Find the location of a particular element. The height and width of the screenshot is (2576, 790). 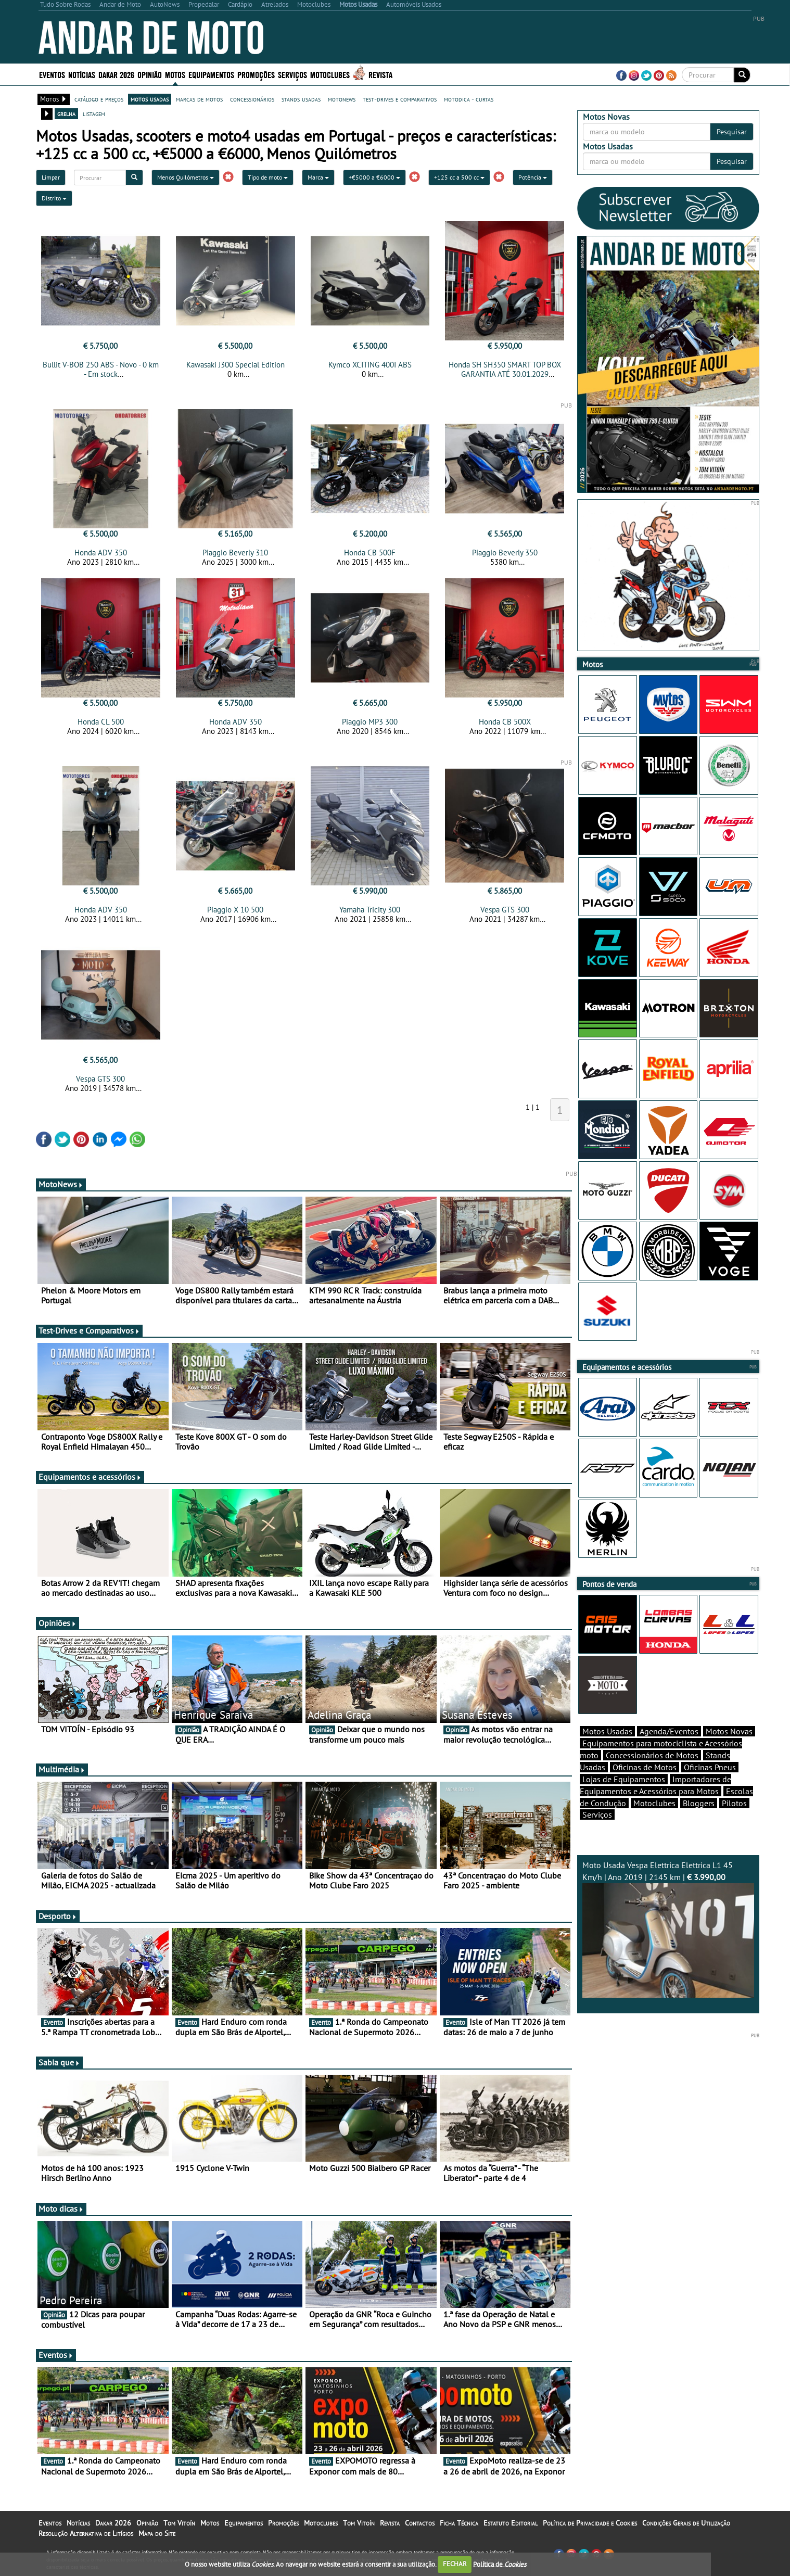

Contactos is located at coordinates (420, 2523).